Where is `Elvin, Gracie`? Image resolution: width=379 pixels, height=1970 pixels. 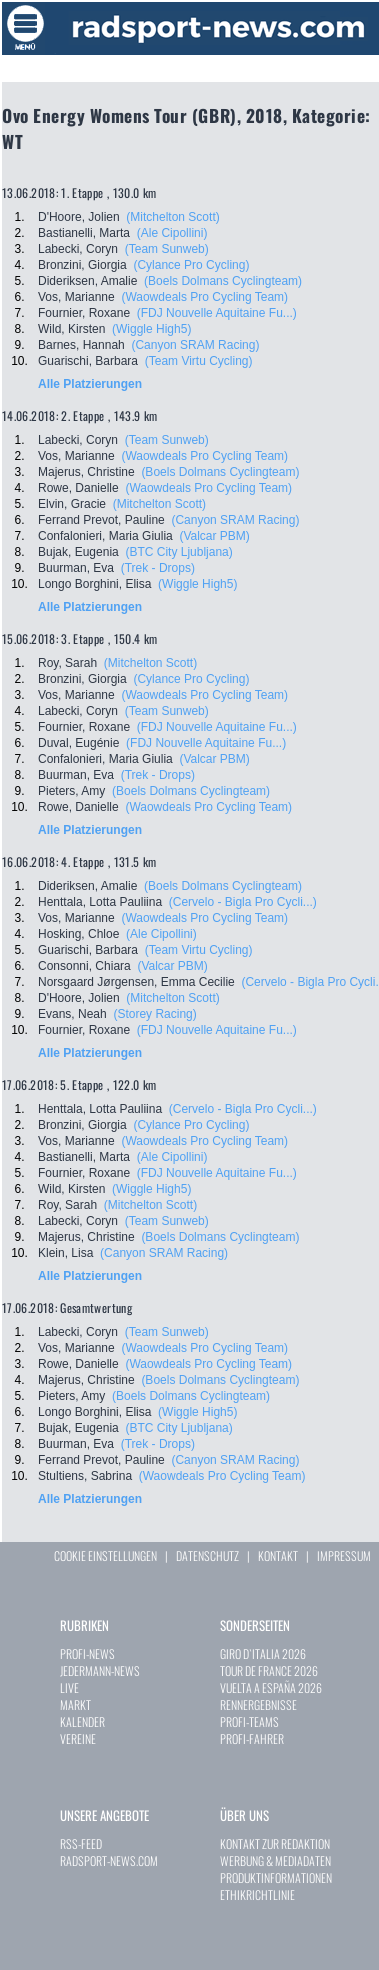 Elvin, Gracie is located at coordinates (72, 504).